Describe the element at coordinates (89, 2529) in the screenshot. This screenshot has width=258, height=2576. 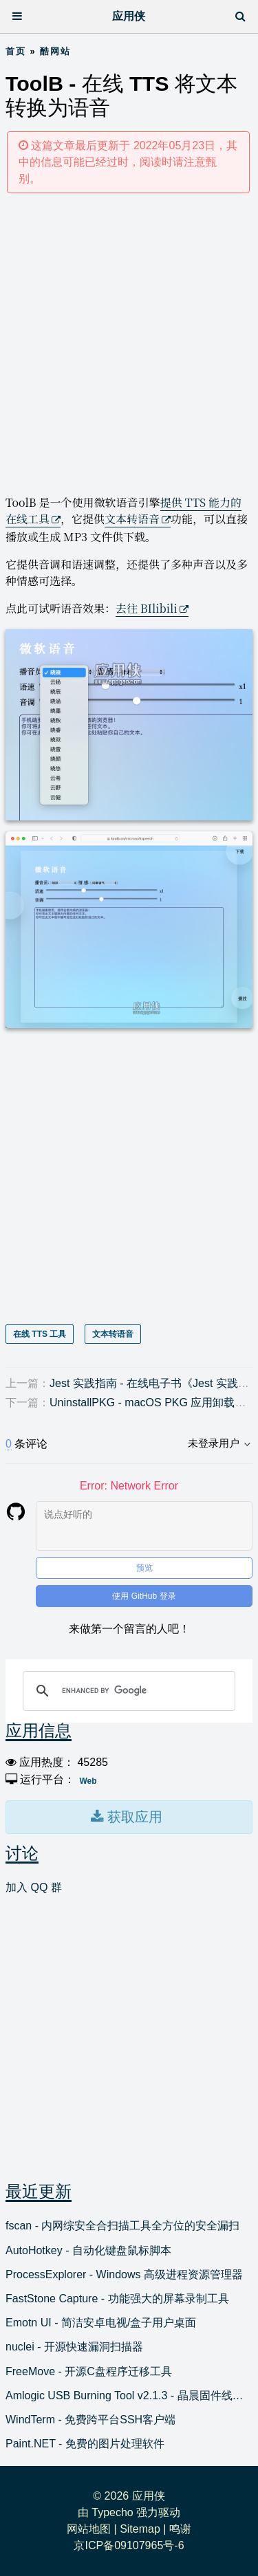
I see `网站地图` at that location.